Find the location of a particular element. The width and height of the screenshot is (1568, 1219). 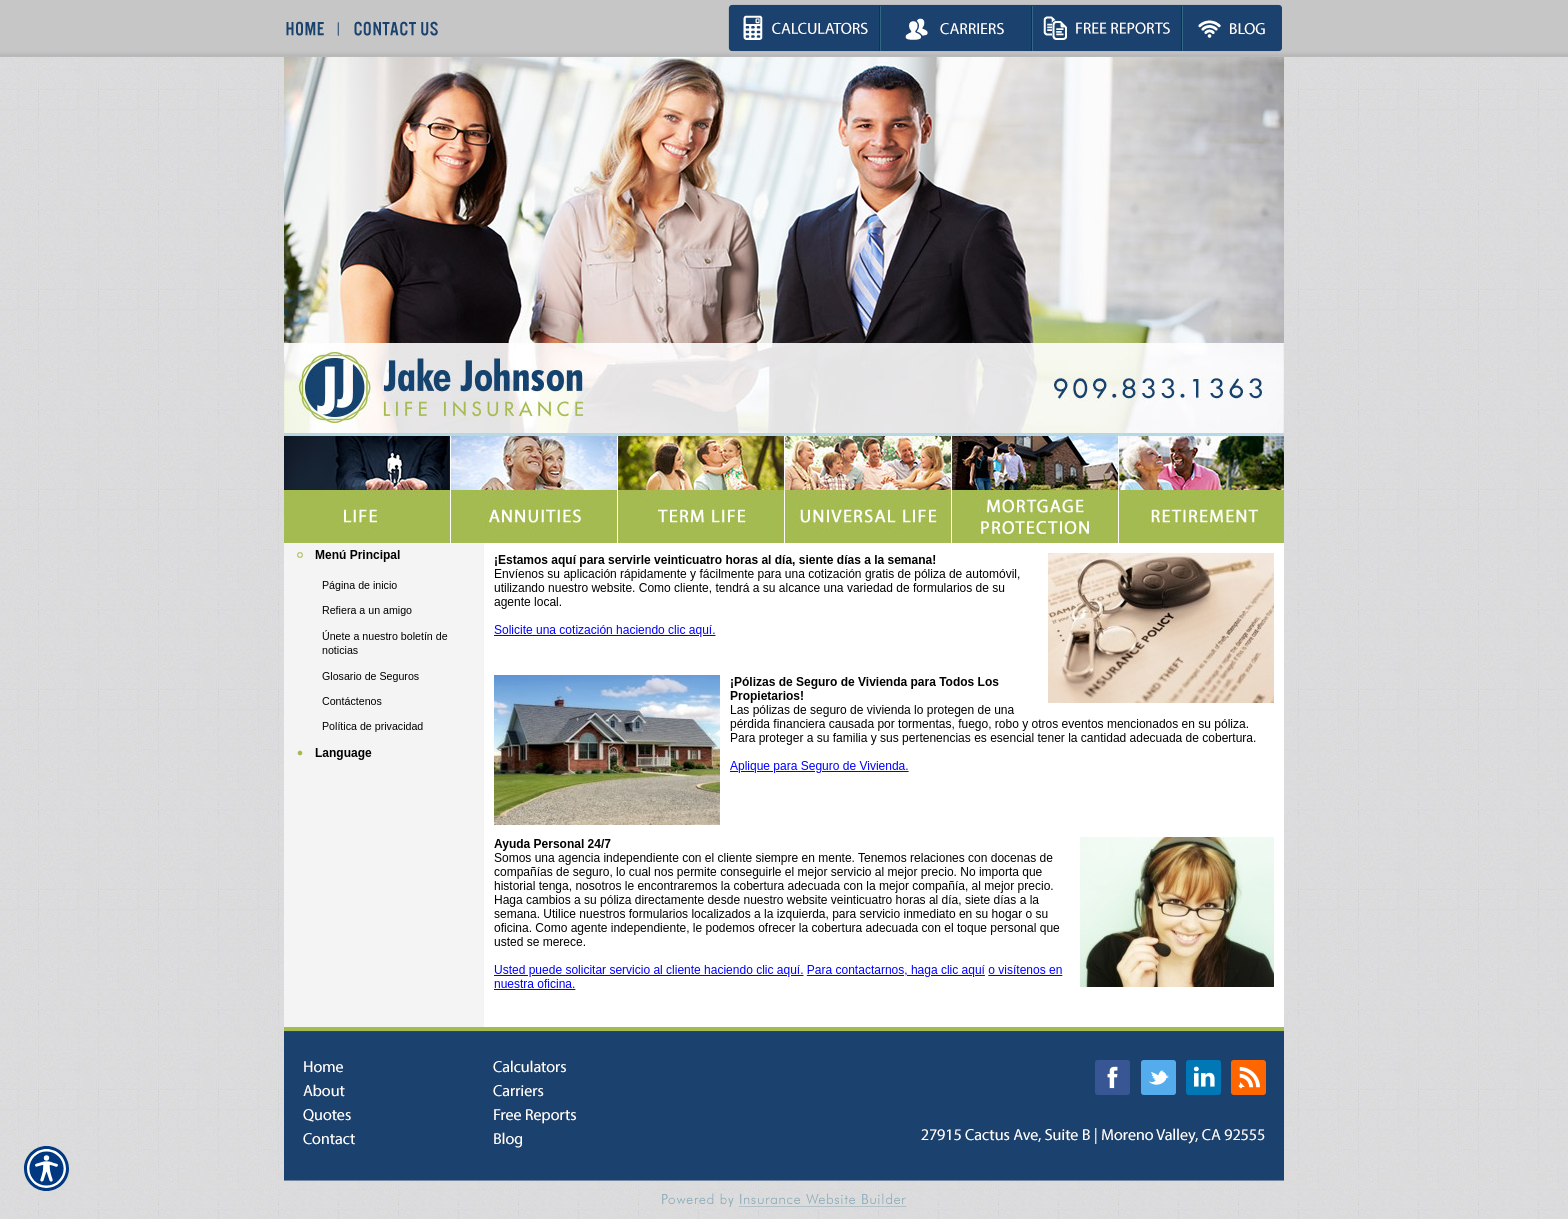

Solicite una cotización haciendo clic aquí. is located at coordinates (604, 630).